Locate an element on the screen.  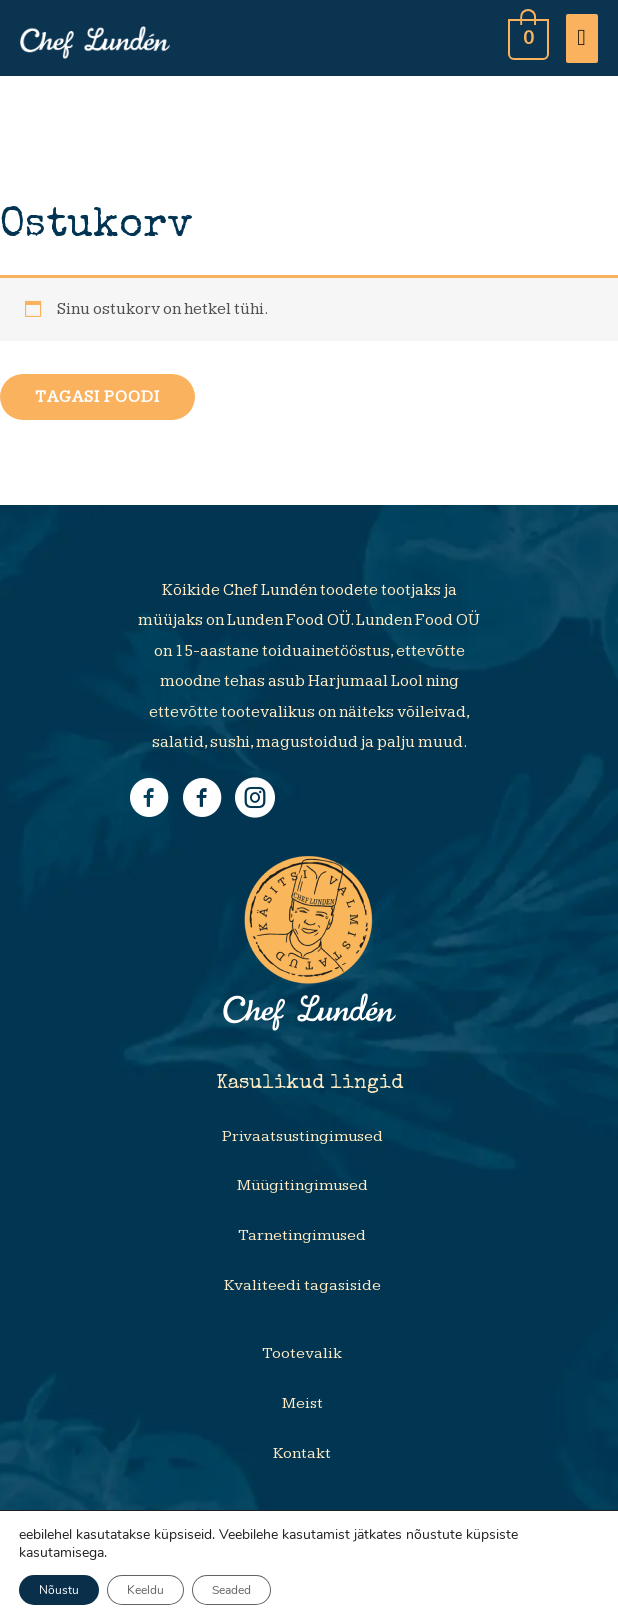
[View Shopping Cart, empty] is located at coordinates (526, 37).